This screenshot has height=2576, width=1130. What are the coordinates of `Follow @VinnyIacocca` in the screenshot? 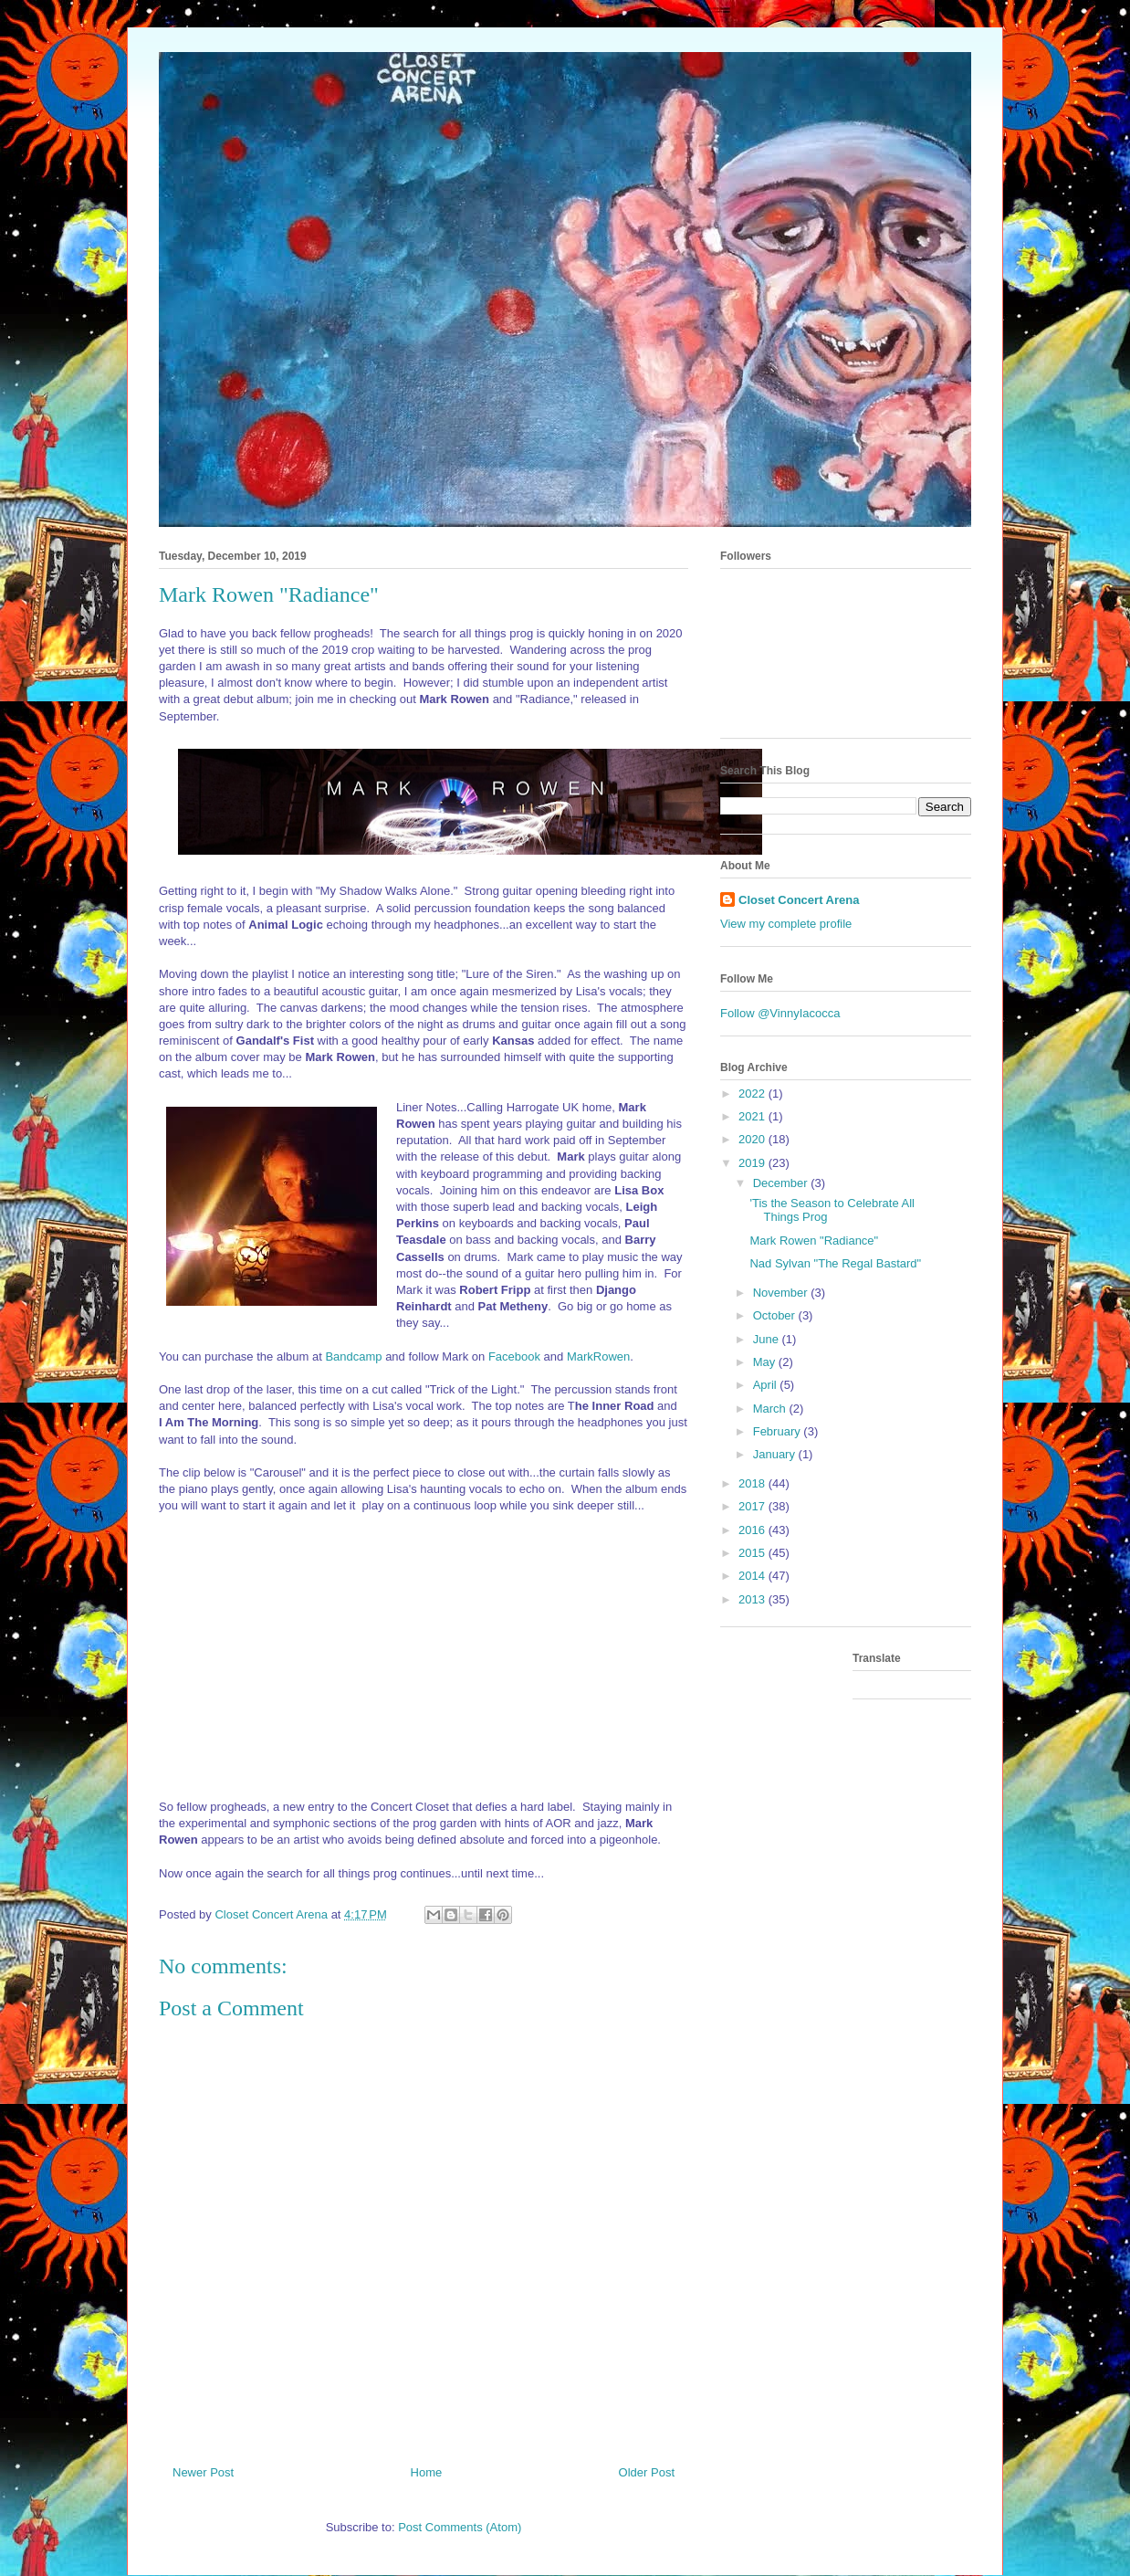 It's located at (780, 1013).